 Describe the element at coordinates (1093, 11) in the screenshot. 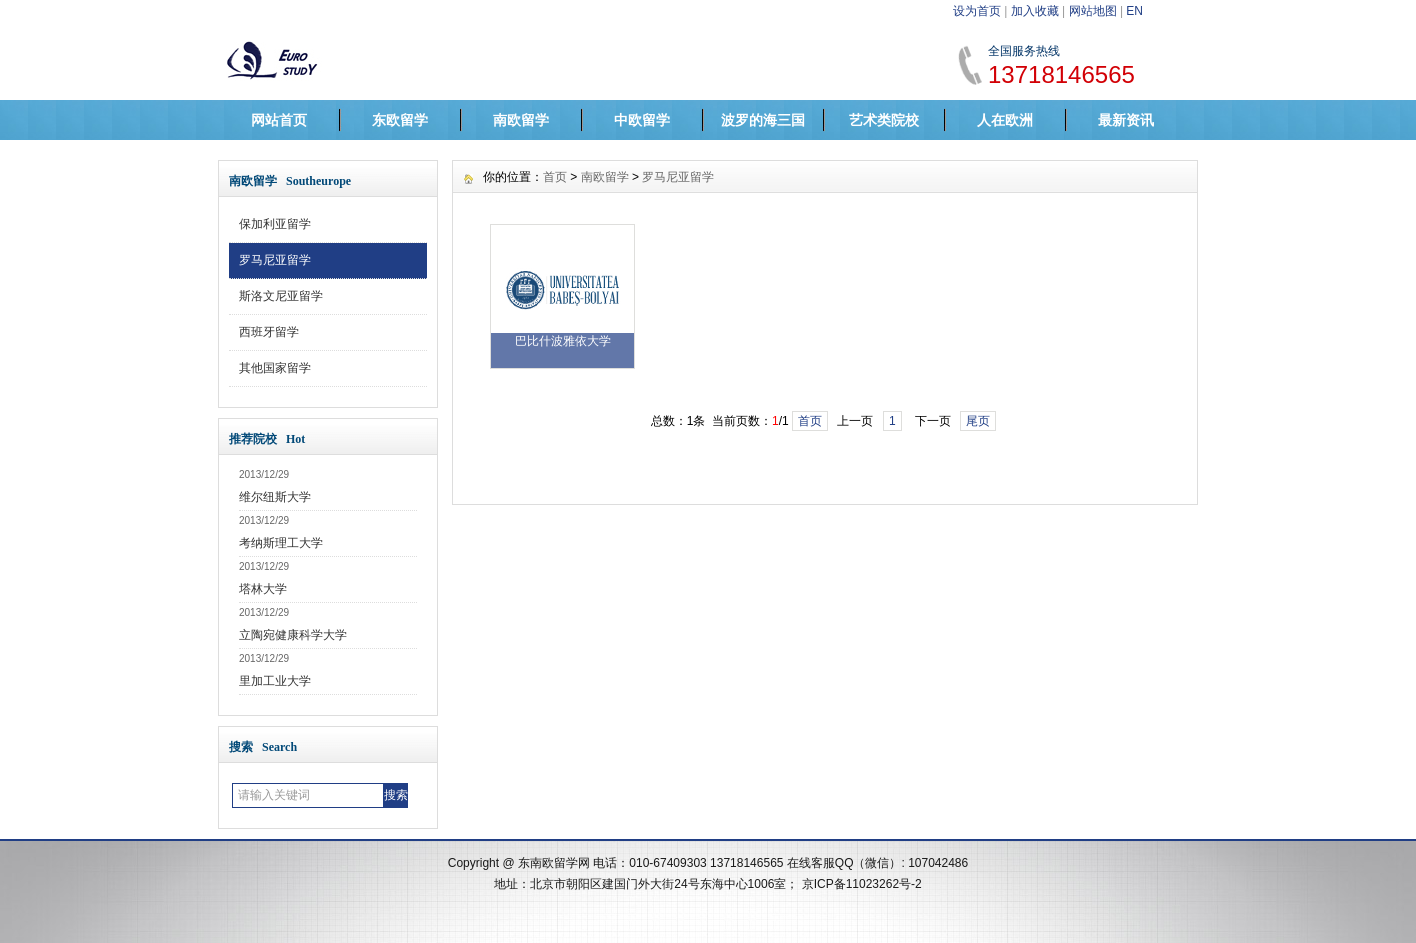

I see `网站地图` at that location.